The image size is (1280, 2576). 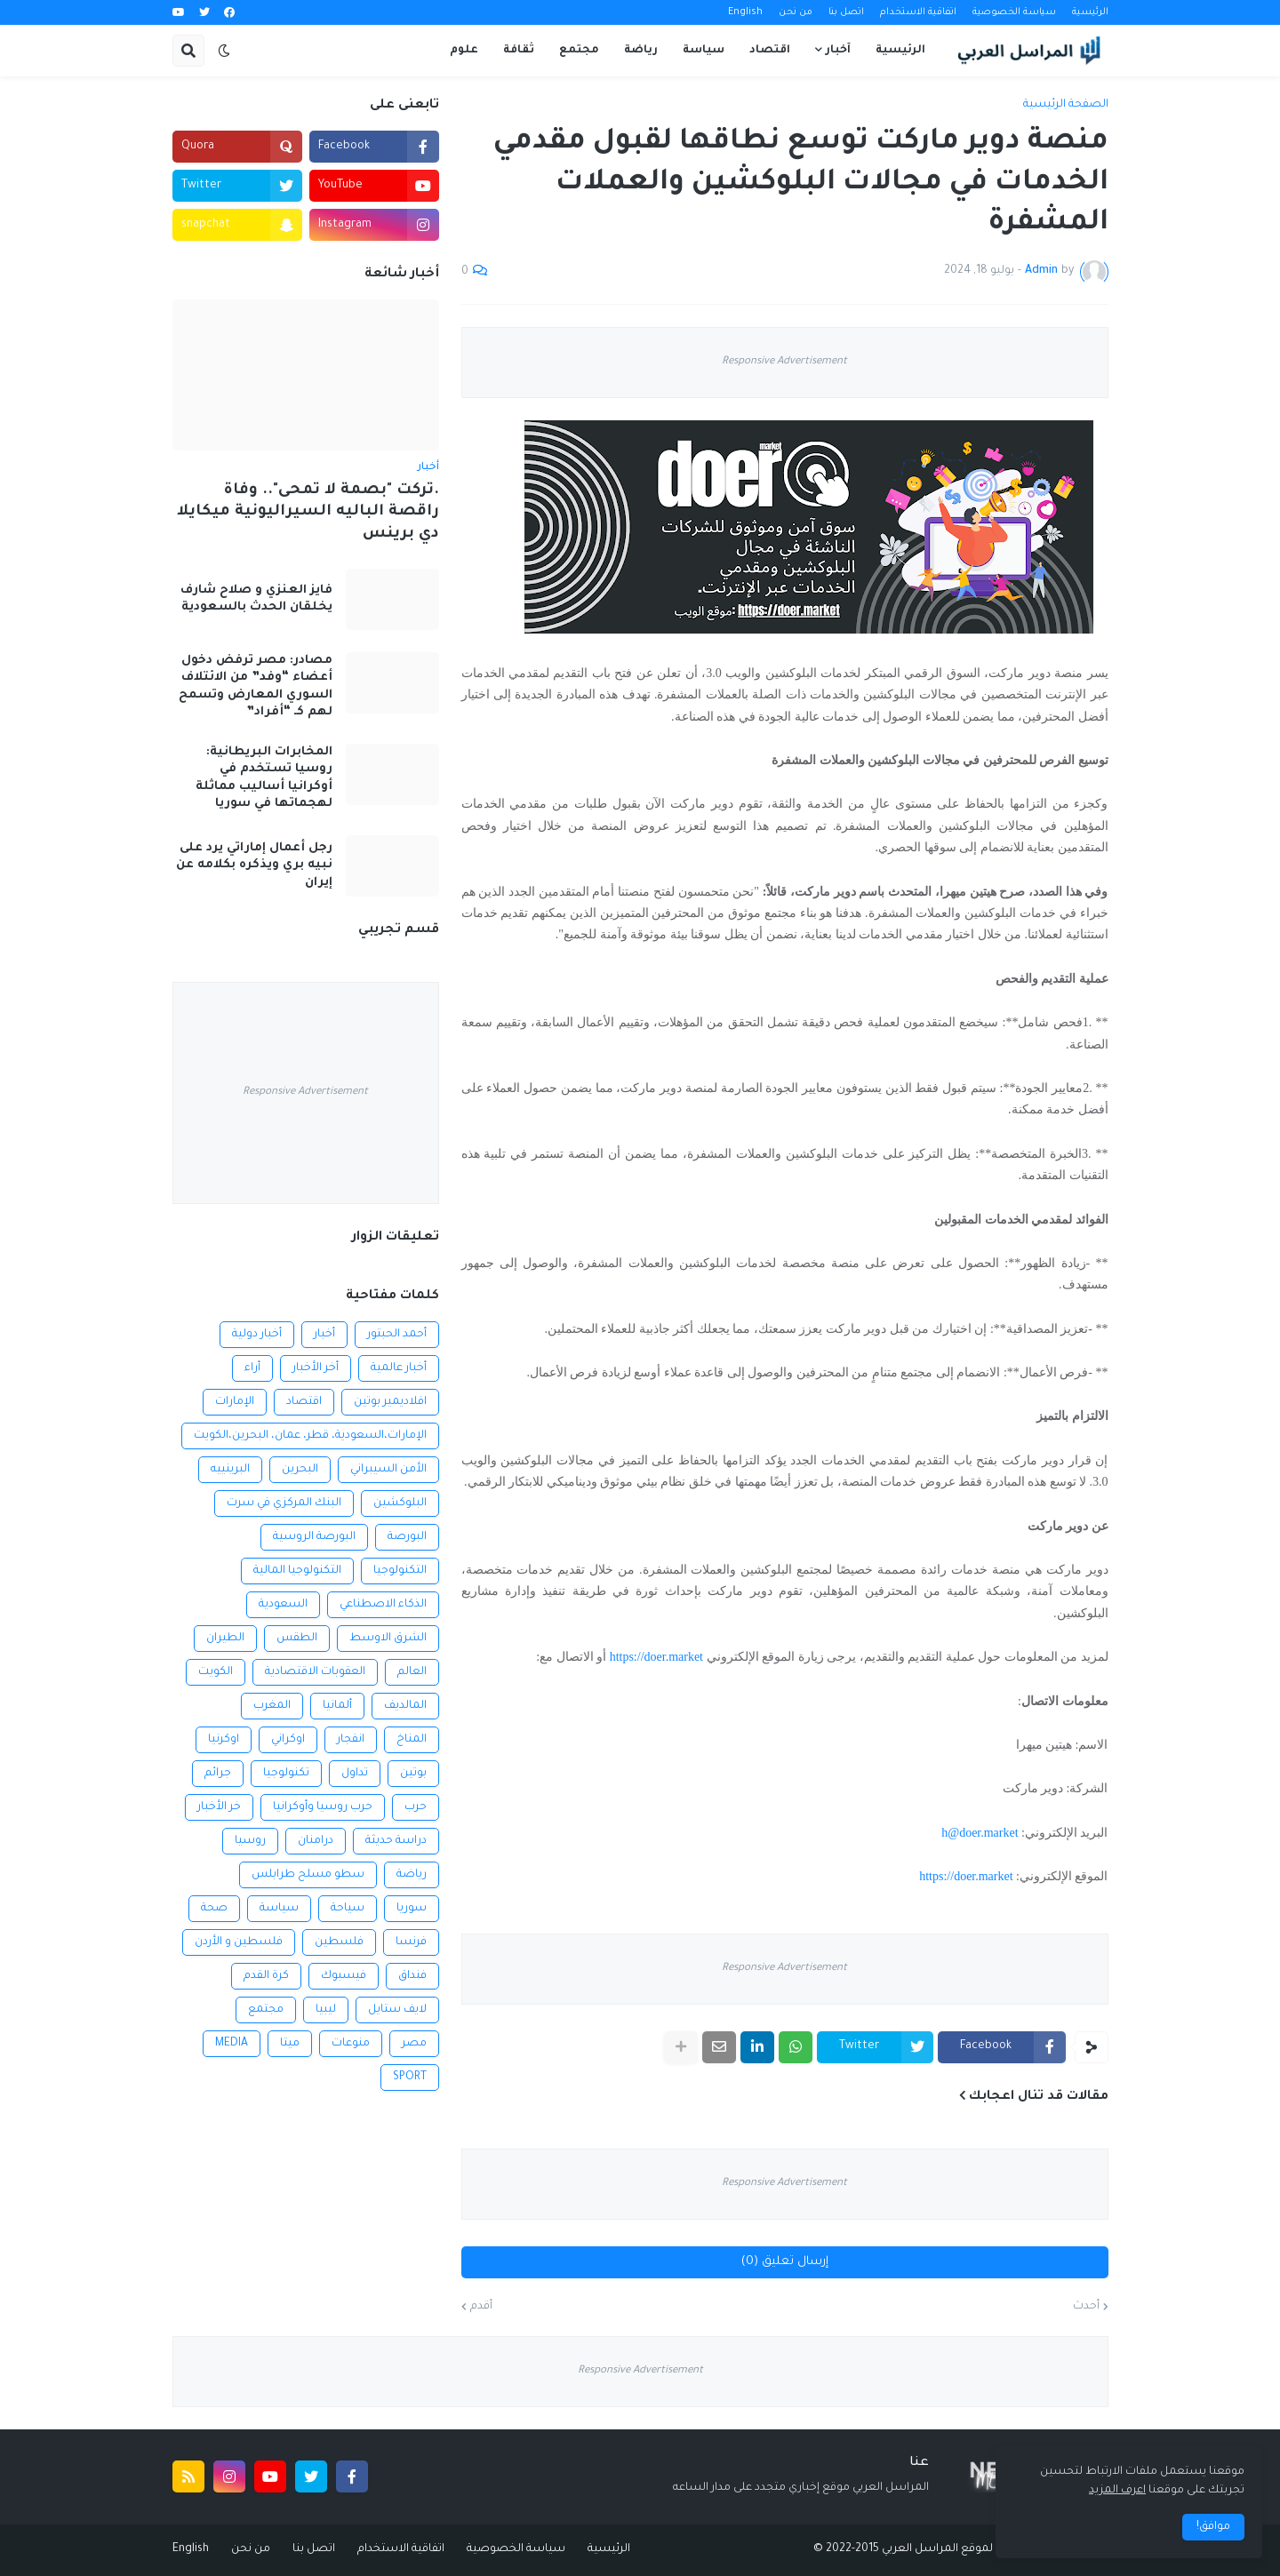 What do you see at coordinates (412, 1976) in the screenshot?
I see `فنداق` at bounding box center [412, 1976].